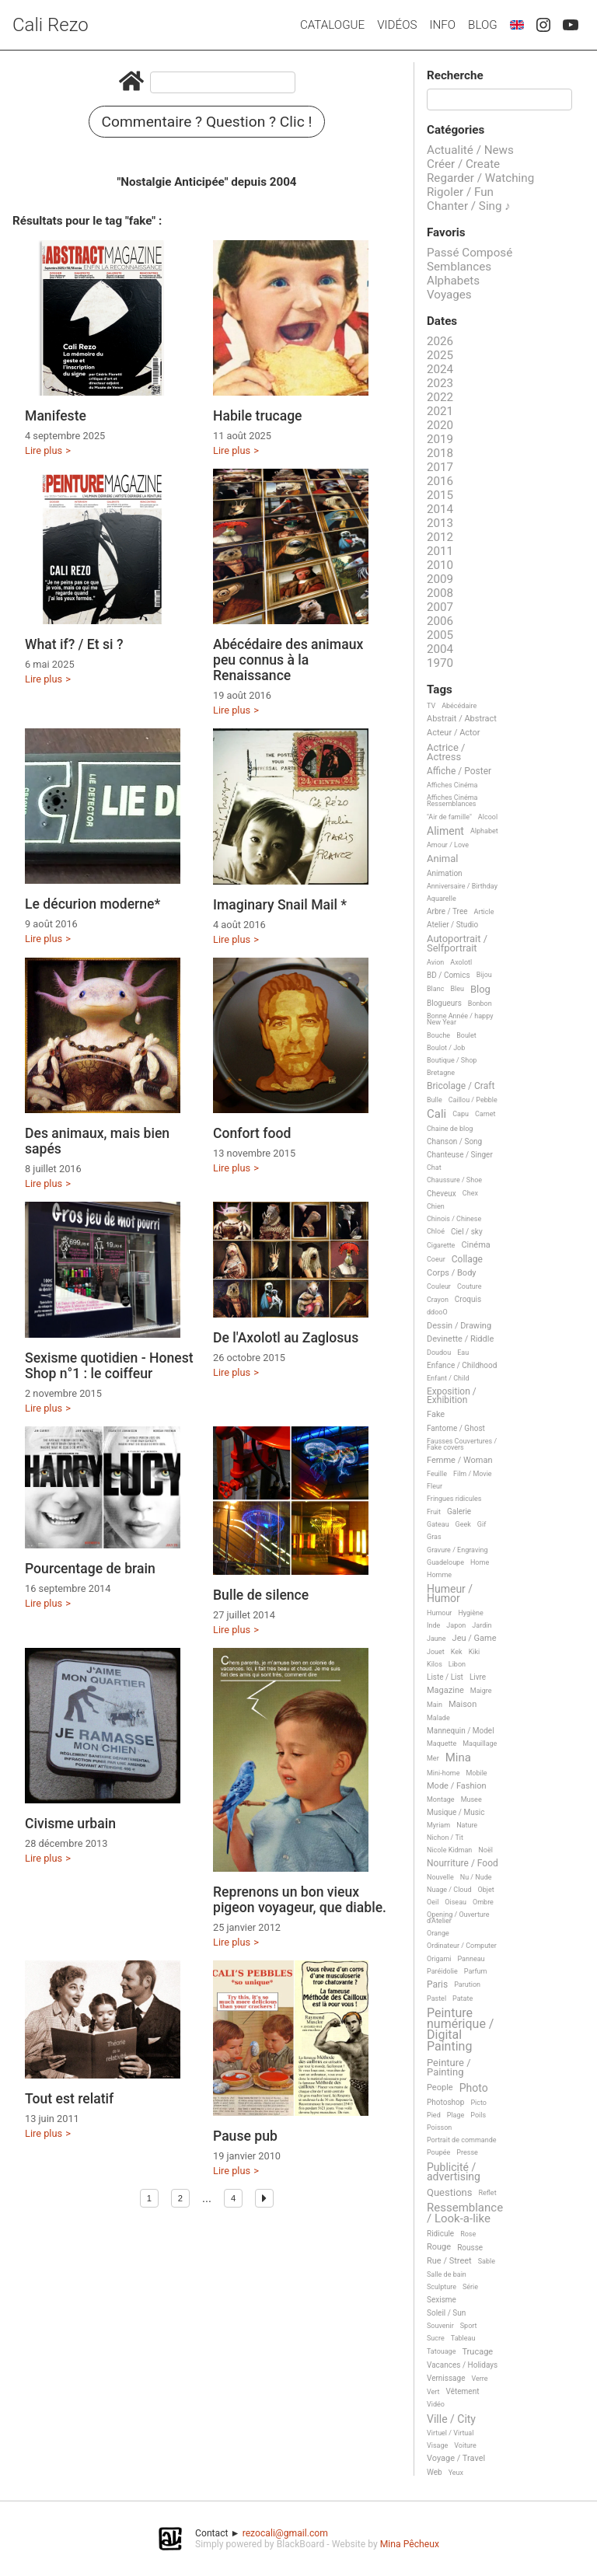  I want to click on Oeil, so click(432, 1902).